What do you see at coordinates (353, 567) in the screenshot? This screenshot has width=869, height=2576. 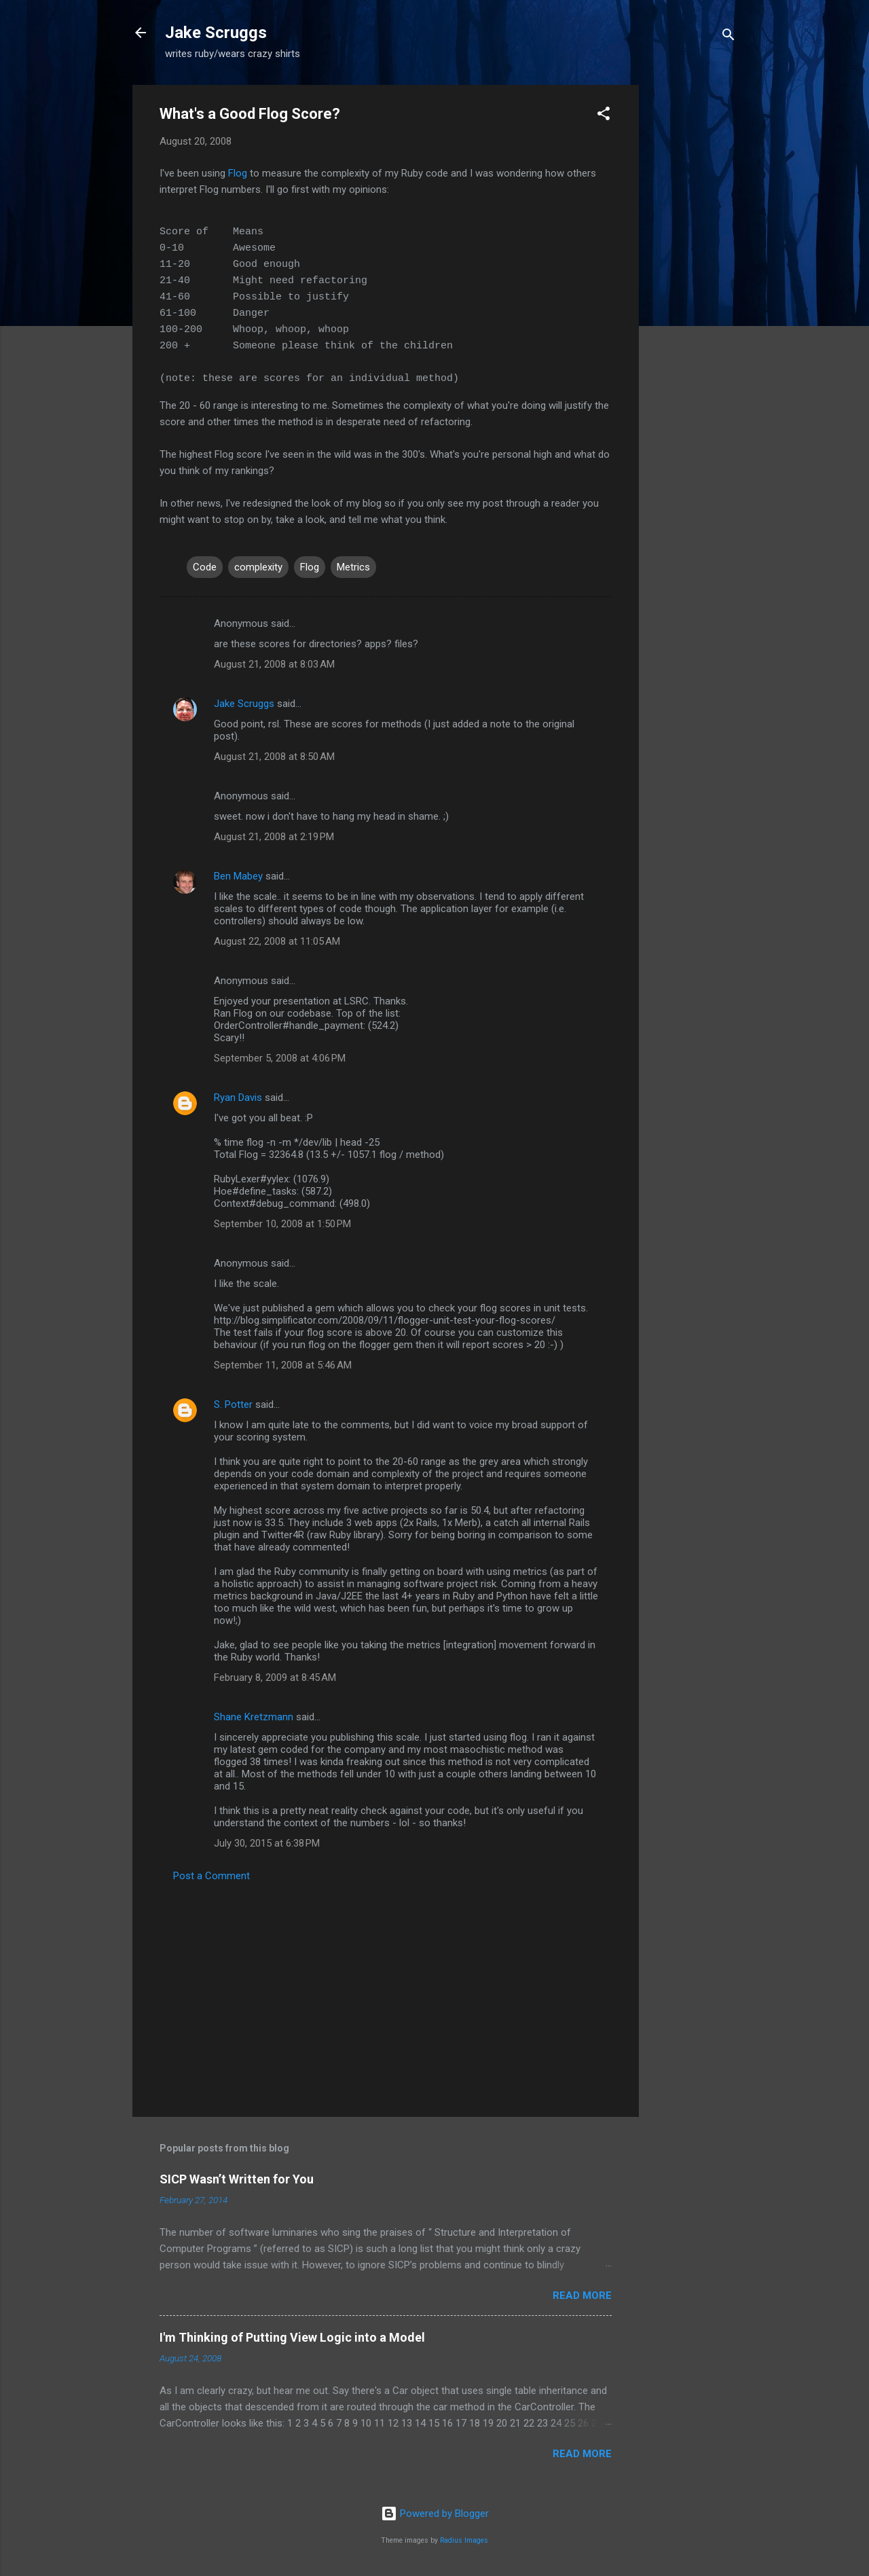 I see `Metrics` at bounding box center [353, 567].